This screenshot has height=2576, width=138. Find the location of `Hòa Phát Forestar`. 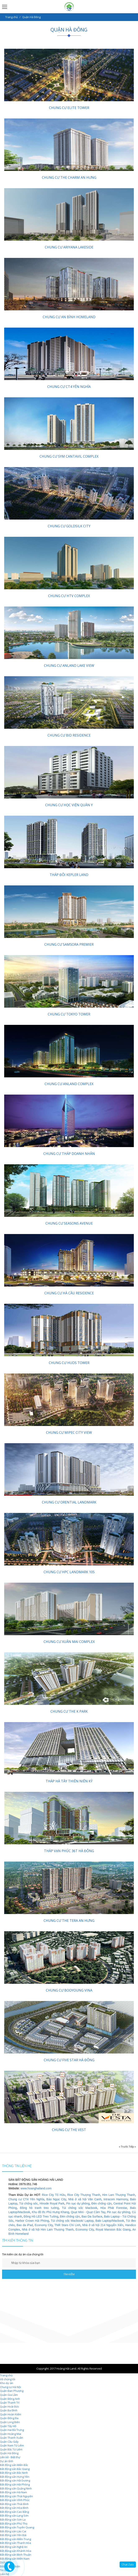

Hòa Phát Forestar is located at coordinates (113, 2208).